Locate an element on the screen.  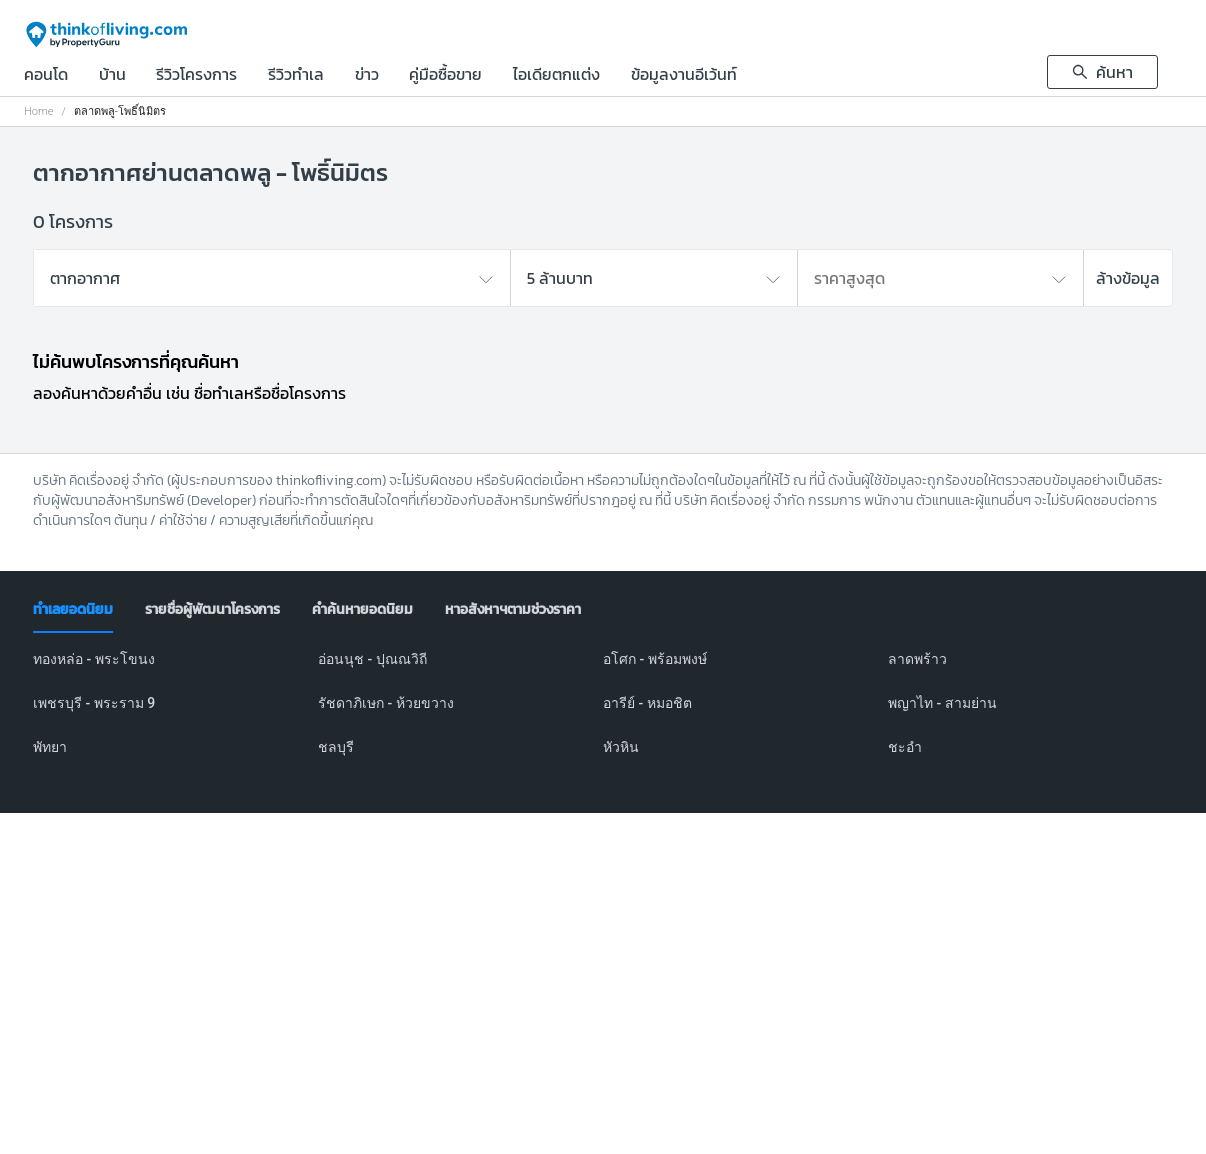
ทองหล่อ - พระโขนง is located at coordinates (94, 659).